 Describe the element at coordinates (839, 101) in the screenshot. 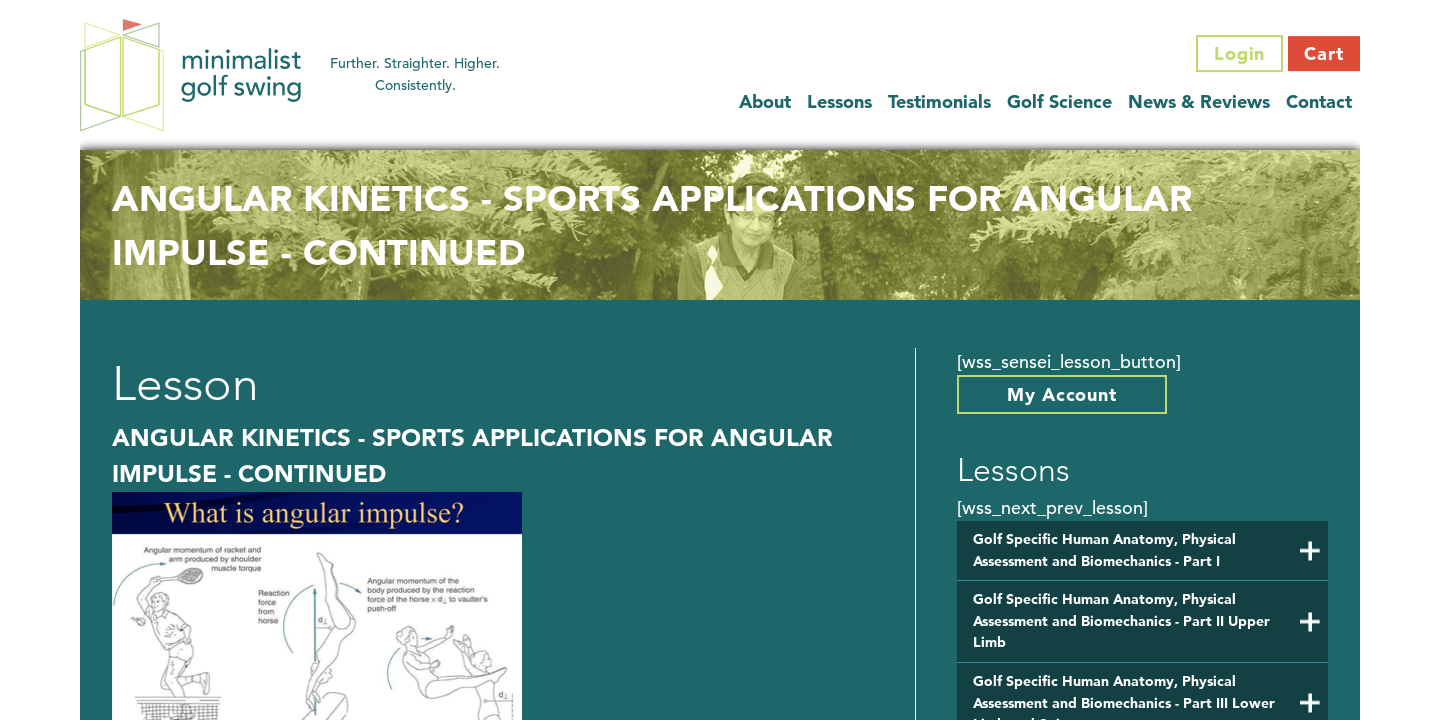

I see `Lessons` at that location.